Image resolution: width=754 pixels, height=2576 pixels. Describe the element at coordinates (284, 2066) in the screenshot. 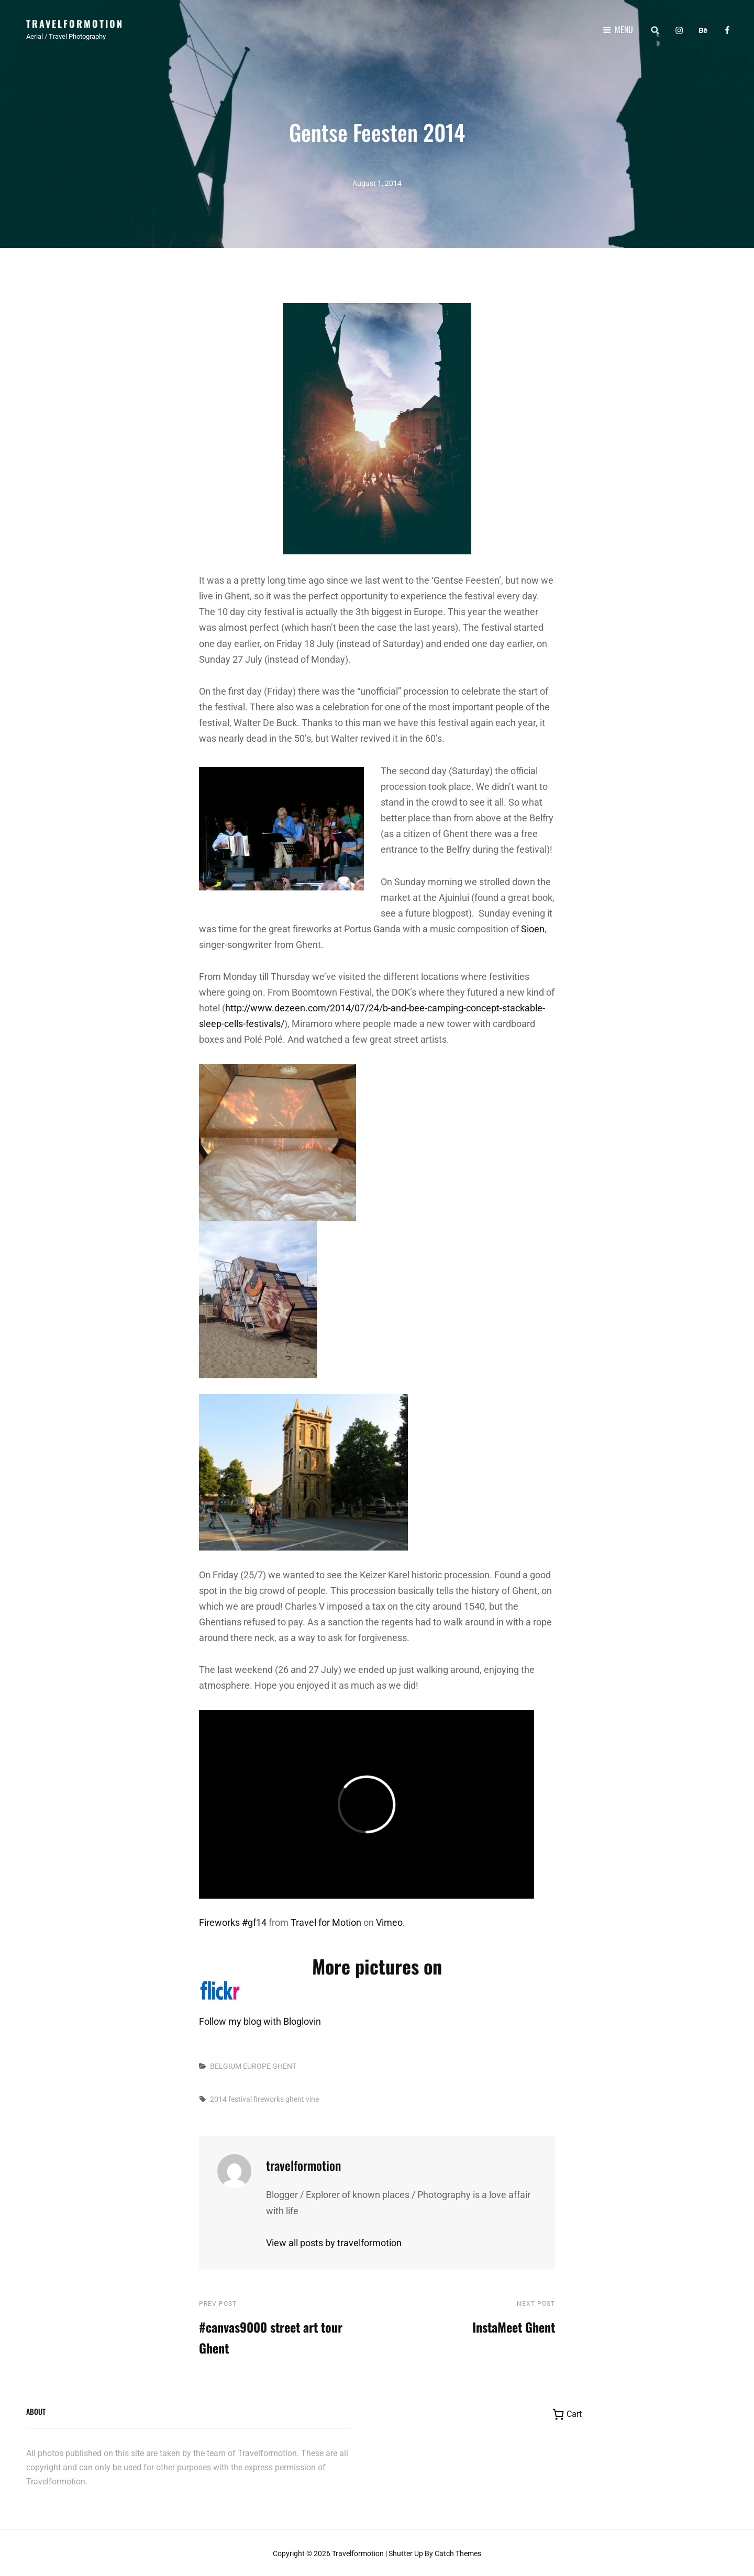

I see `GHENT` at that location.